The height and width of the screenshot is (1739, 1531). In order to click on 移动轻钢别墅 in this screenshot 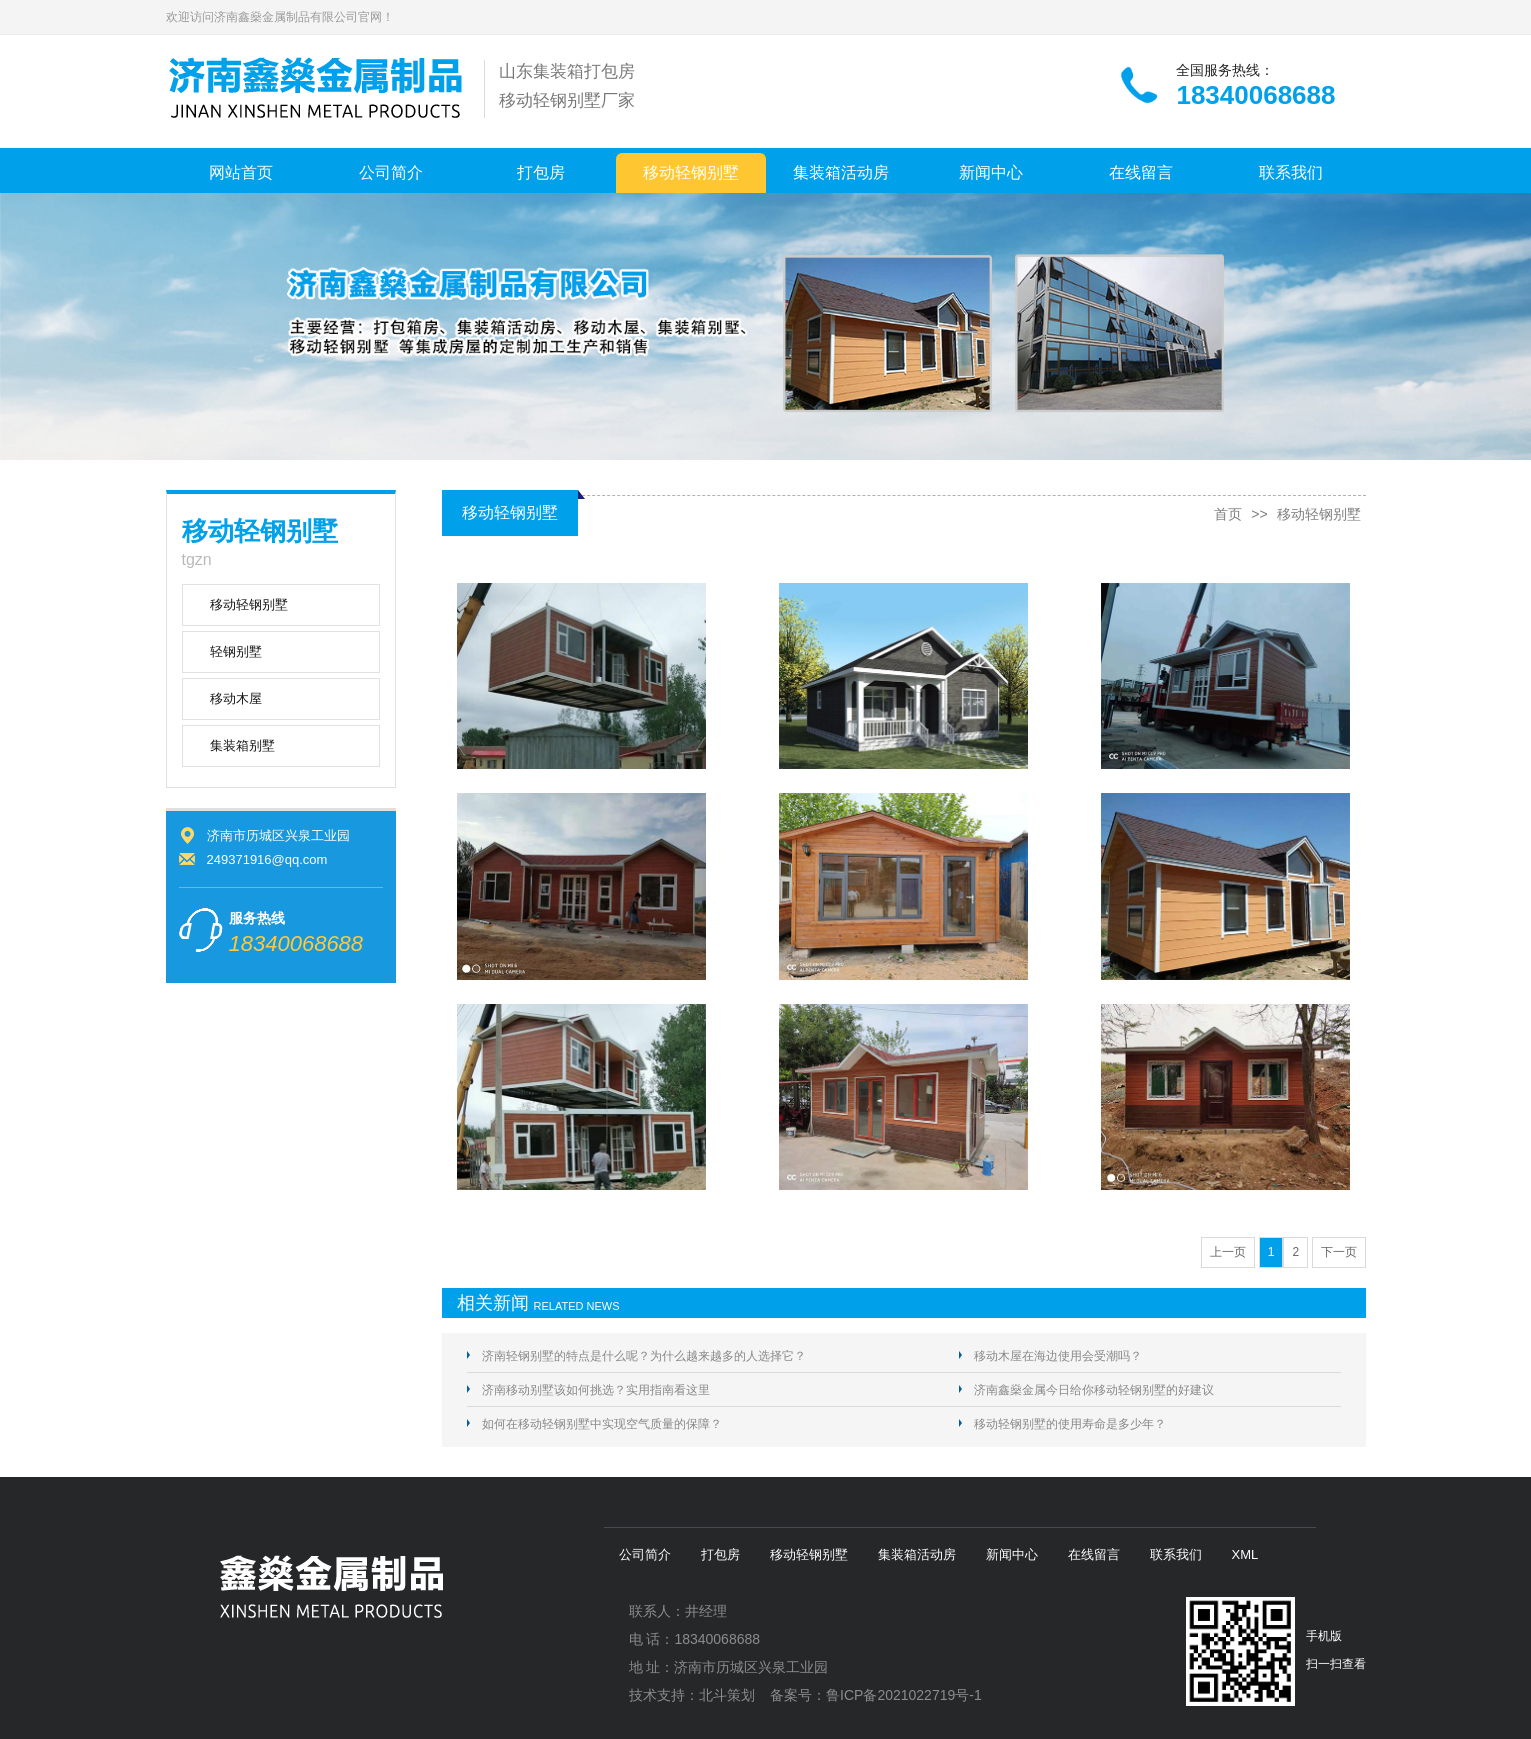, I will do `click(691, 172)`.